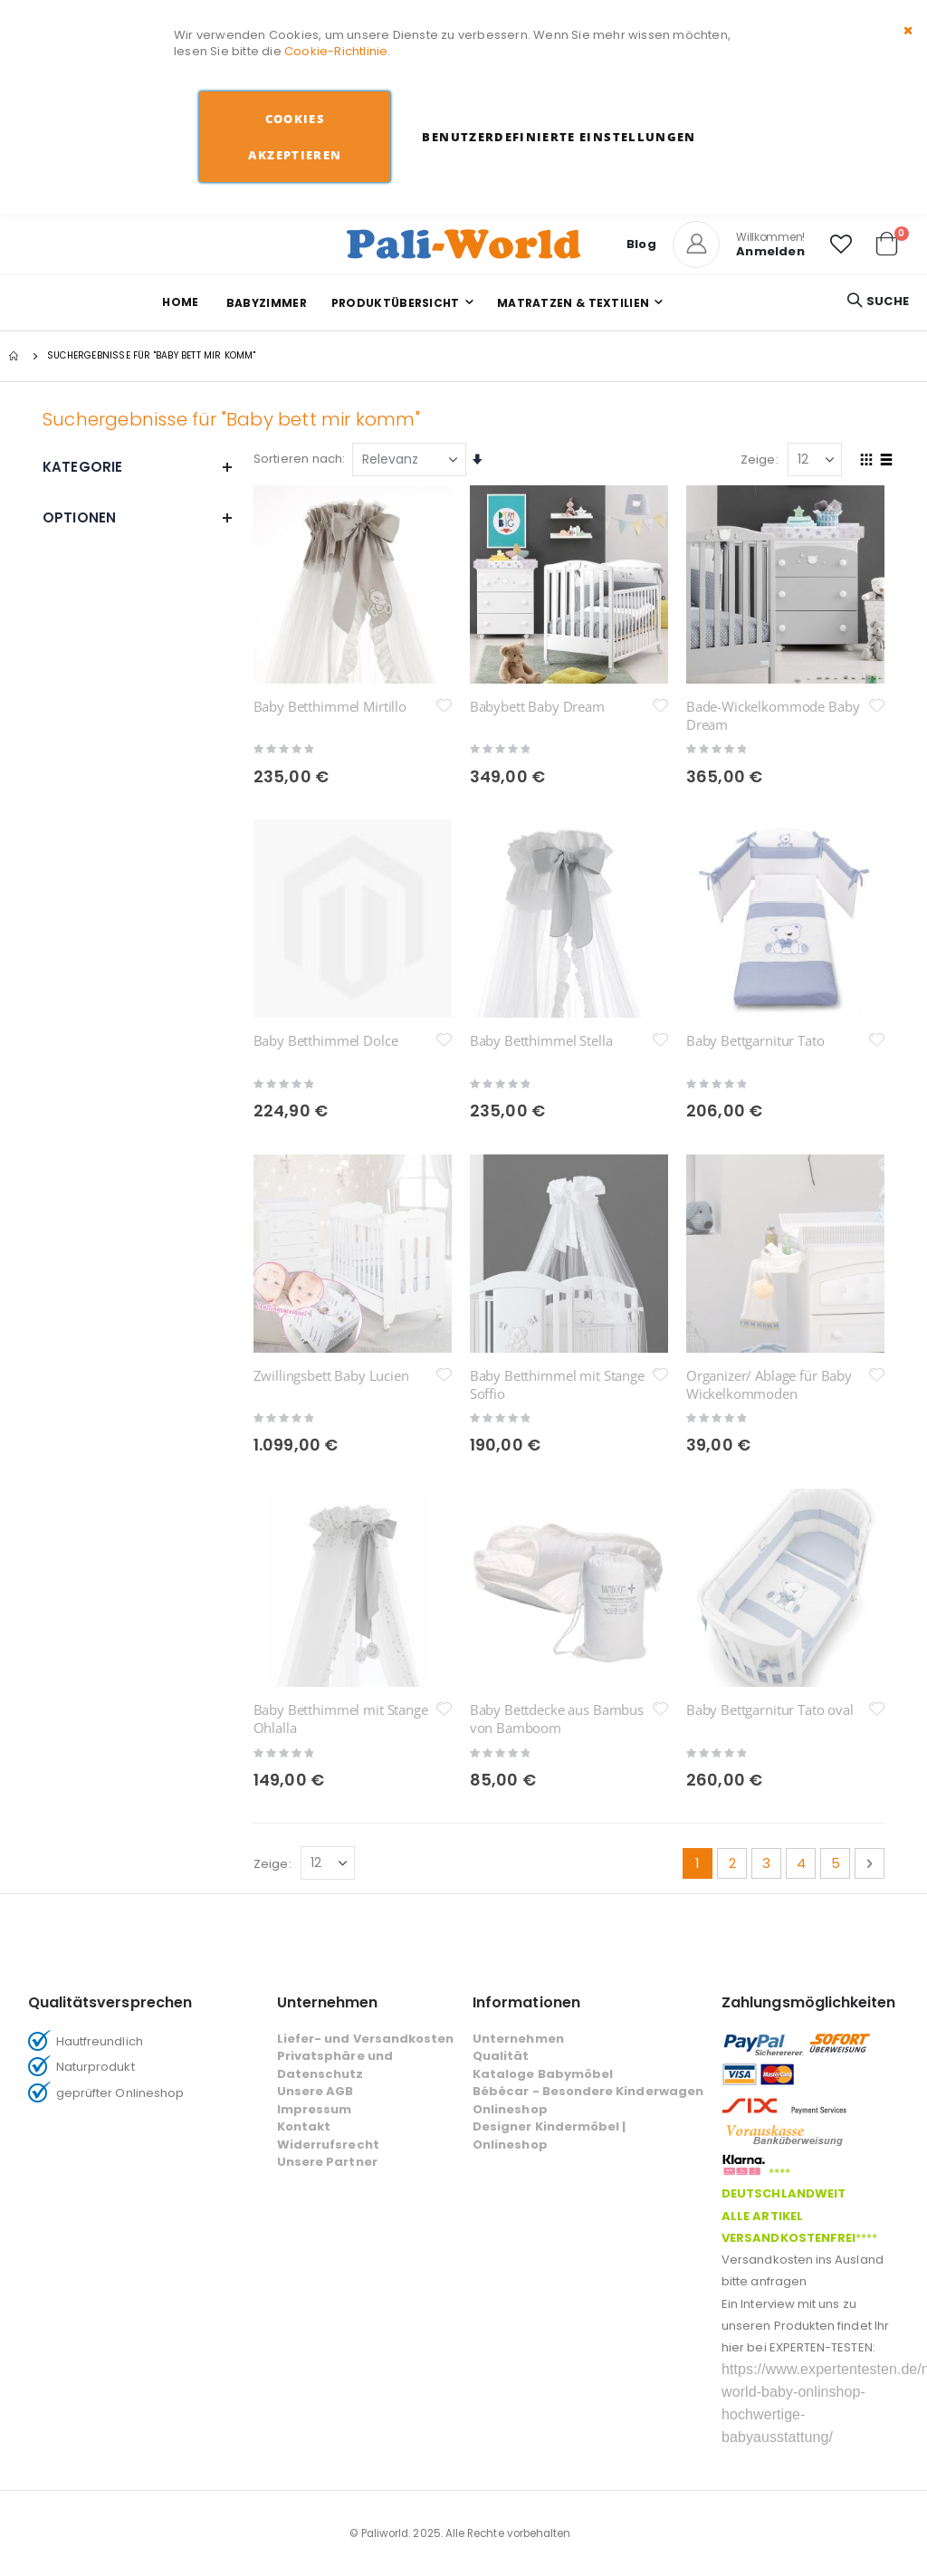 The width and height of the screenshot is (927, 2576). Describe the element at coordinates (841, 244) in the screenshot. I see `[button]` at that location.